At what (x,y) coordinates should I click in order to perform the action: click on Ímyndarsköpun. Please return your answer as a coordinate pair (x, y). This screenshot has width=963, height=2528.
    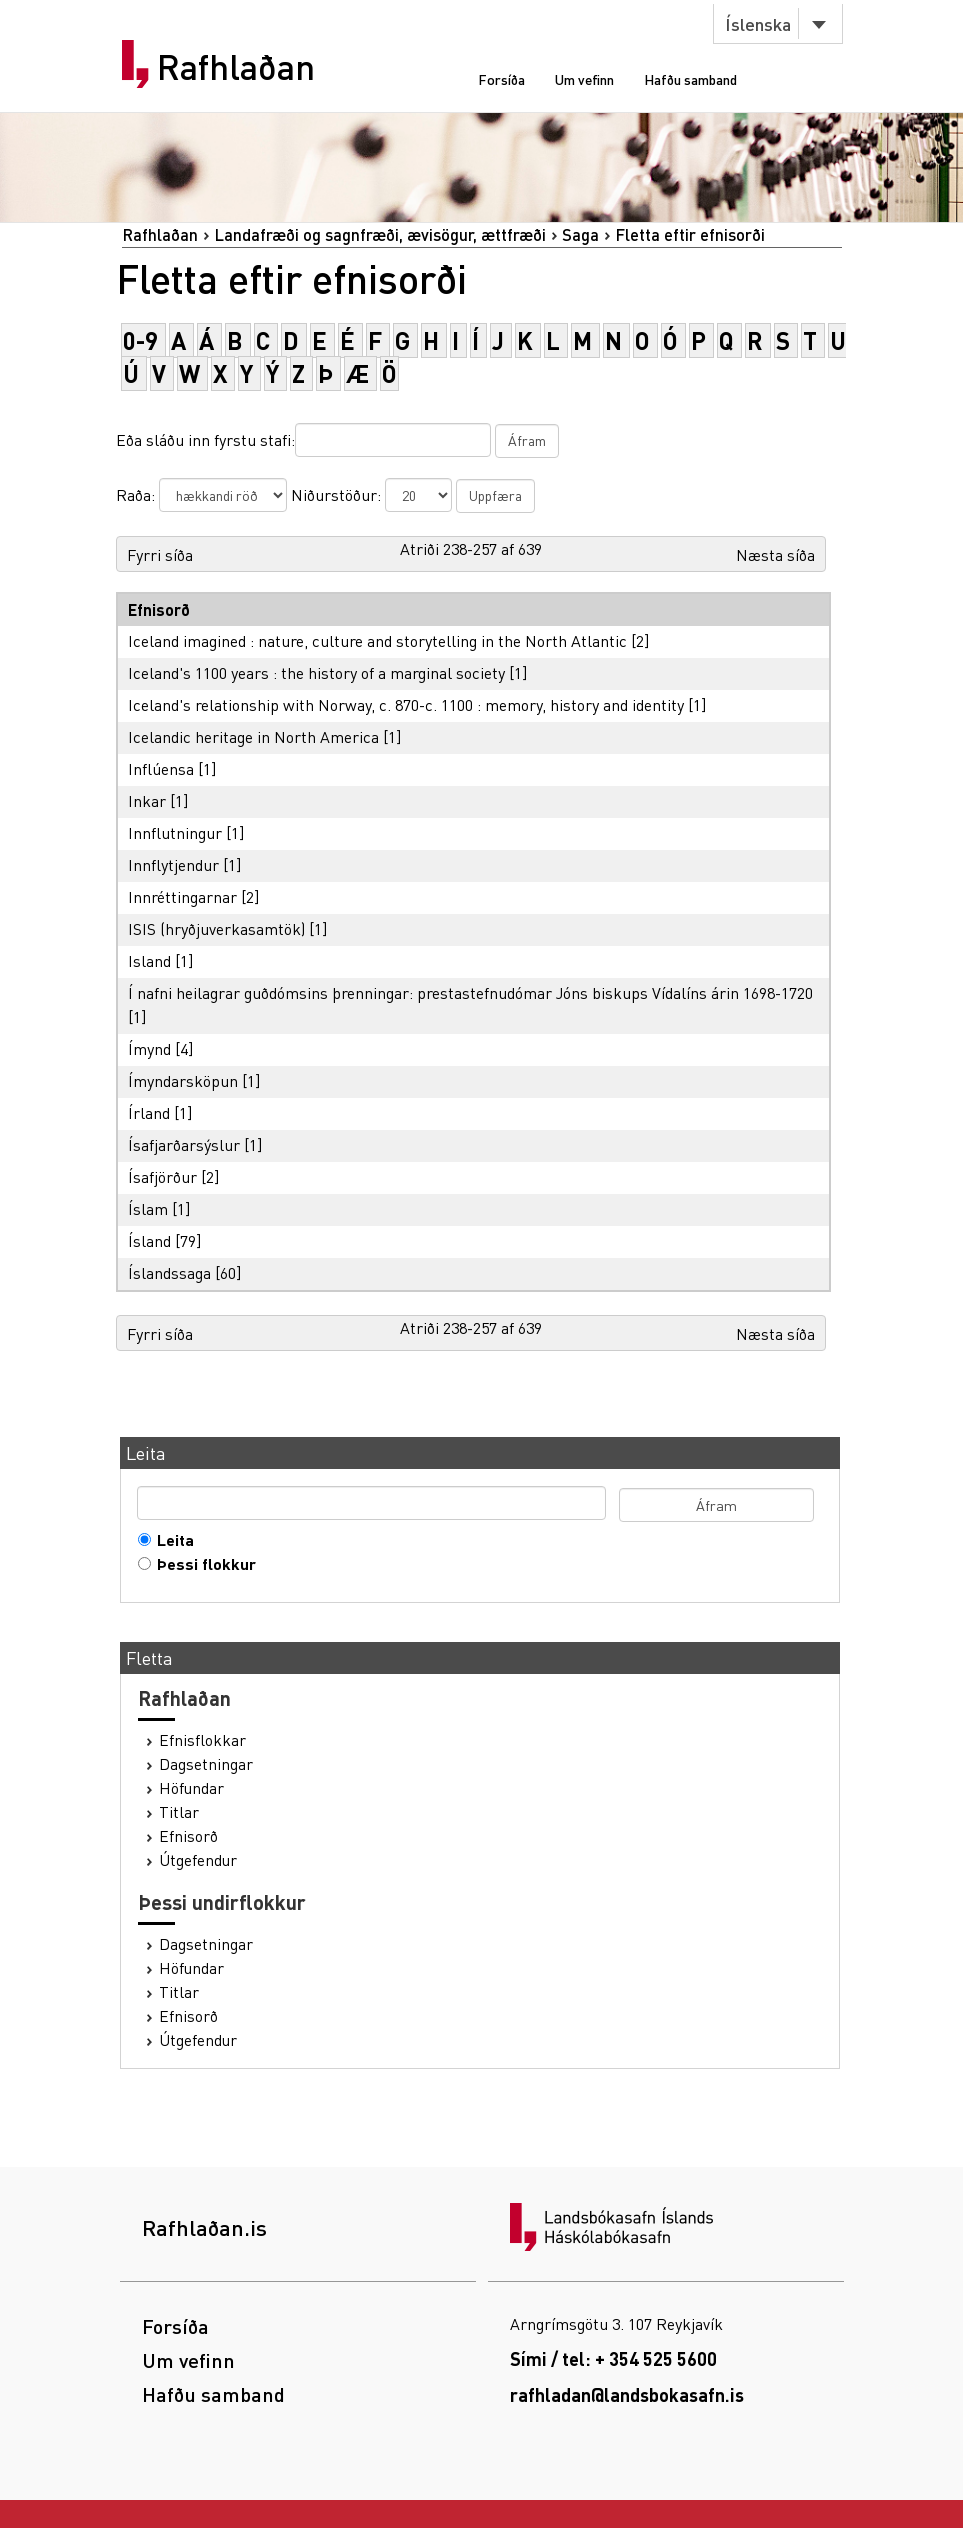
    Looking at the image, I should click on (183, 1080).